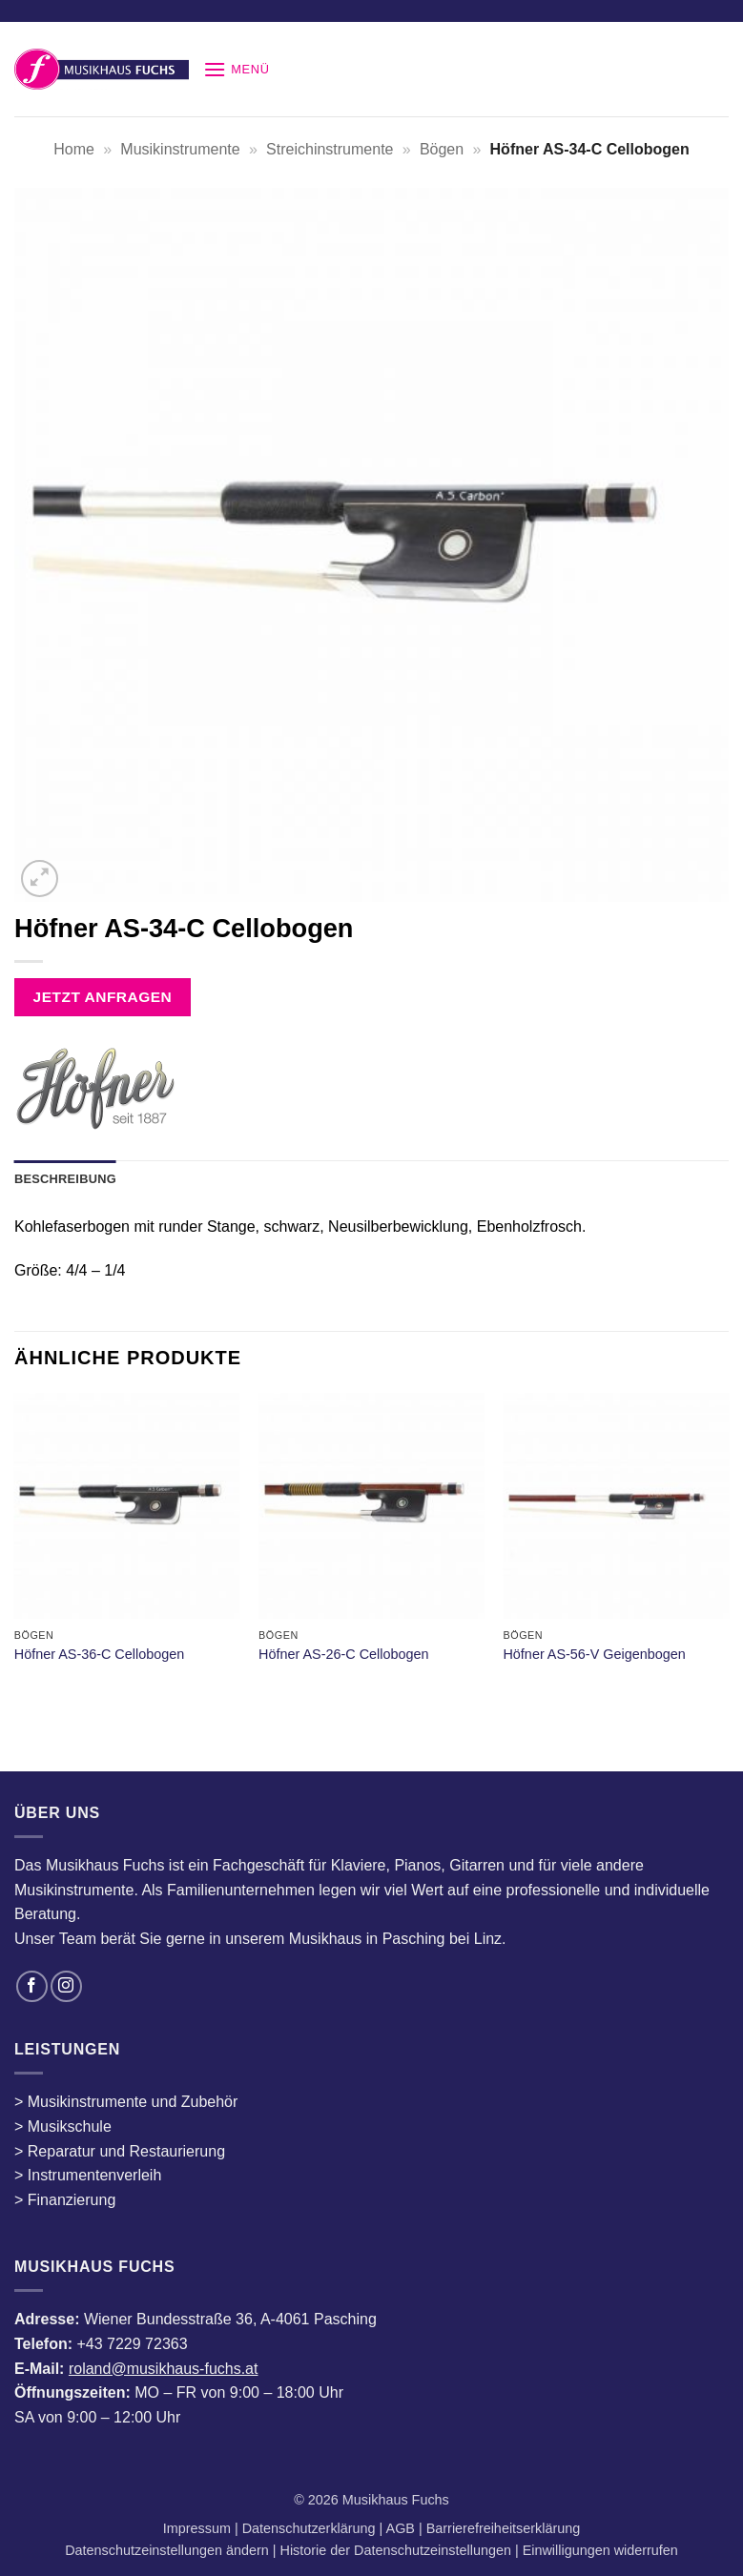  Describe the element at coordinates (87, 2175) in the screenshot. I see `> Instrumentenverleih` at that location.